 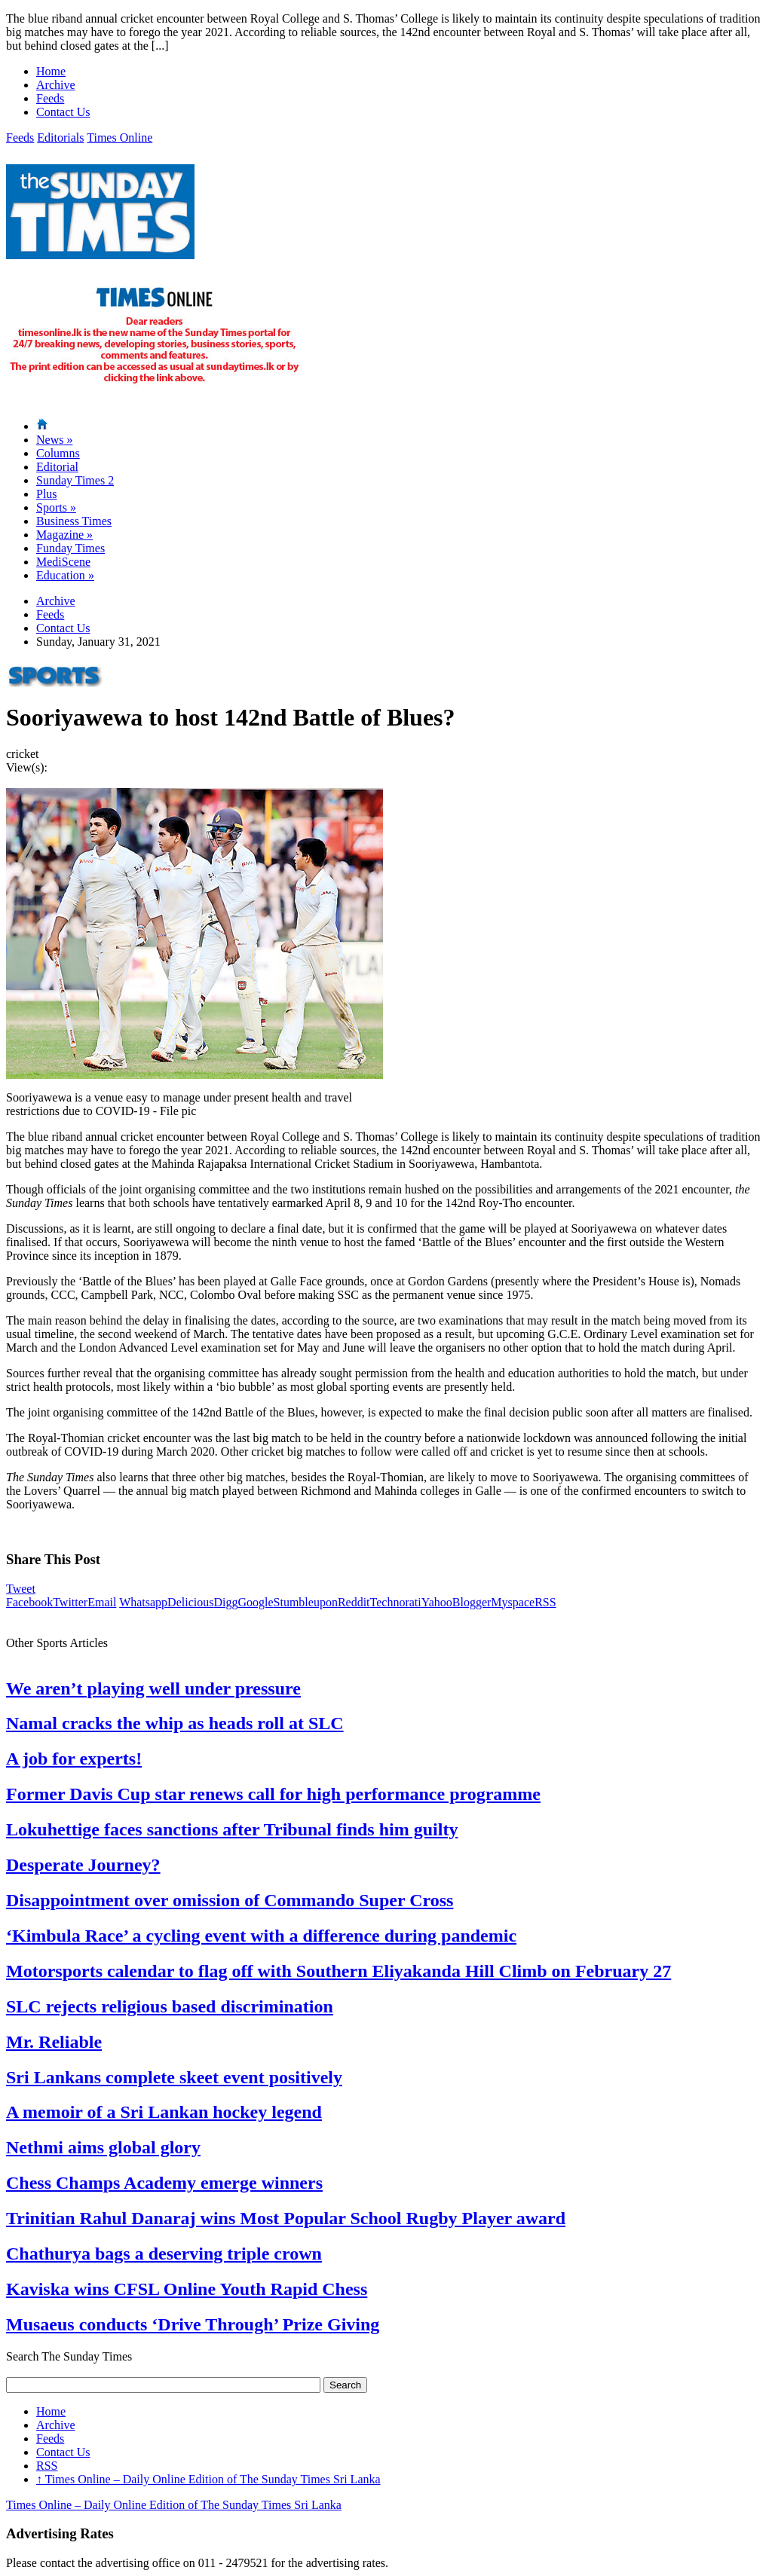 I want to click on Editorial, so click(x=57, y=466).